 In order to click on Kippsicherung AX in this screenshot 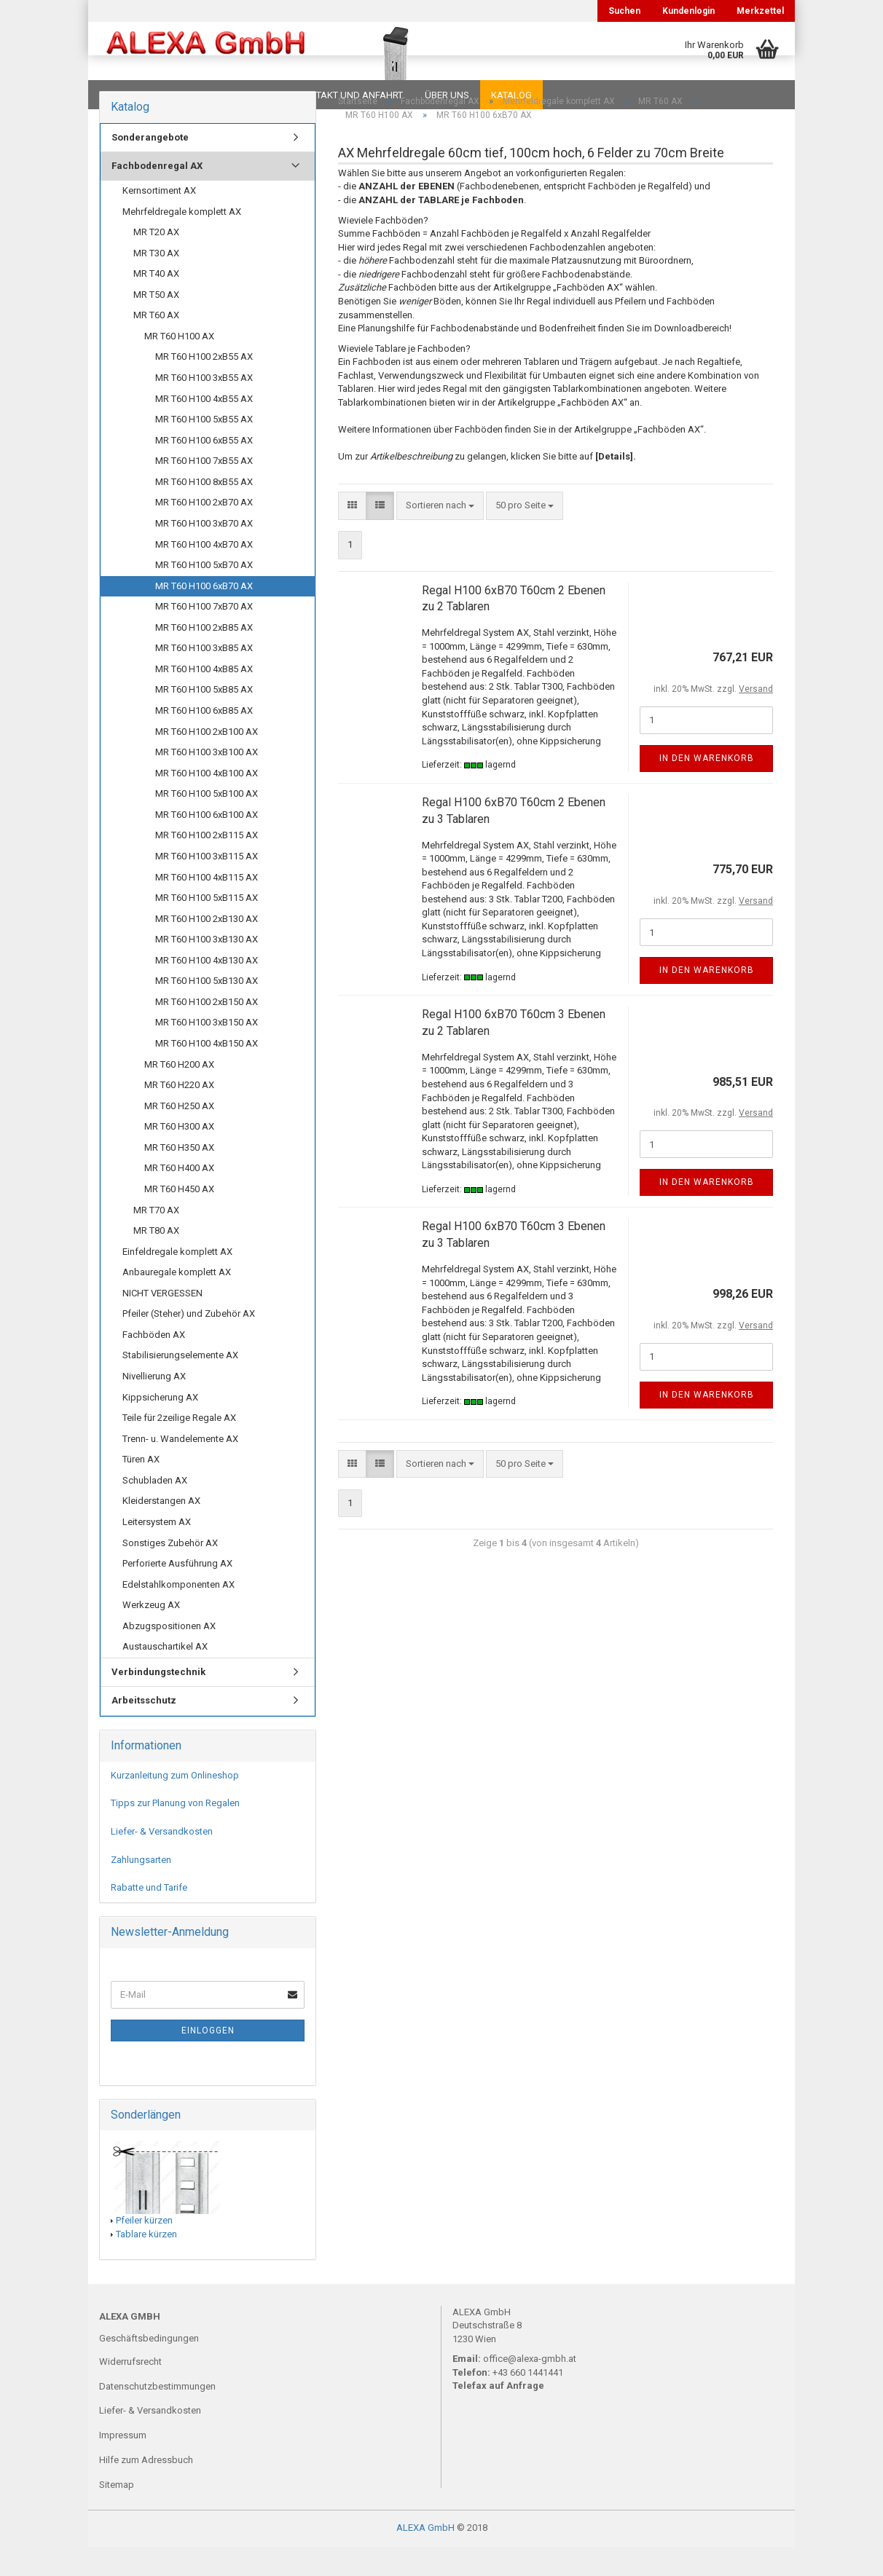, I will do `click(160, 1426)`.